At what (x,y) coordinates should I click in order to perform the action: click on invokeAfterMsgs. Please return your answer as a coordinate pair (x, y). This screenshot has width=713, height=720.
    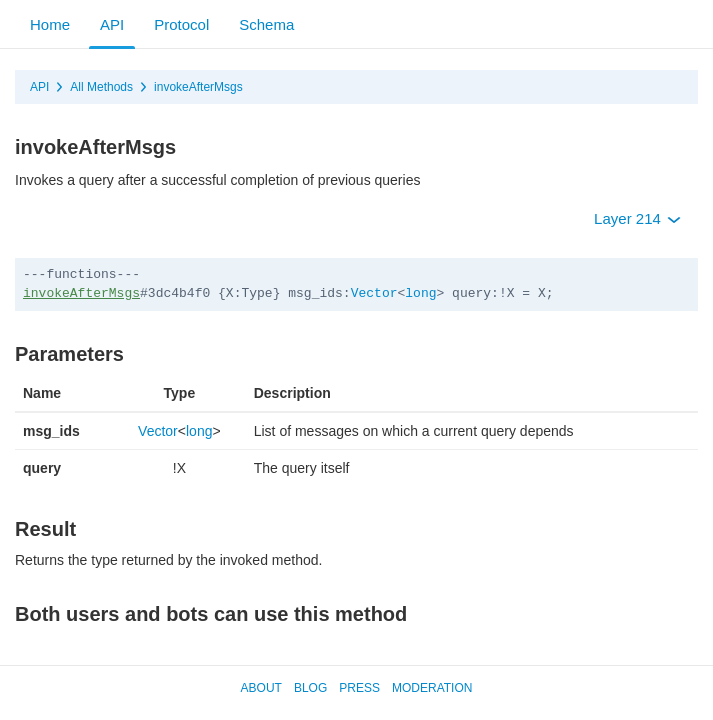
    Looking at the image, I should click on (198, 87).